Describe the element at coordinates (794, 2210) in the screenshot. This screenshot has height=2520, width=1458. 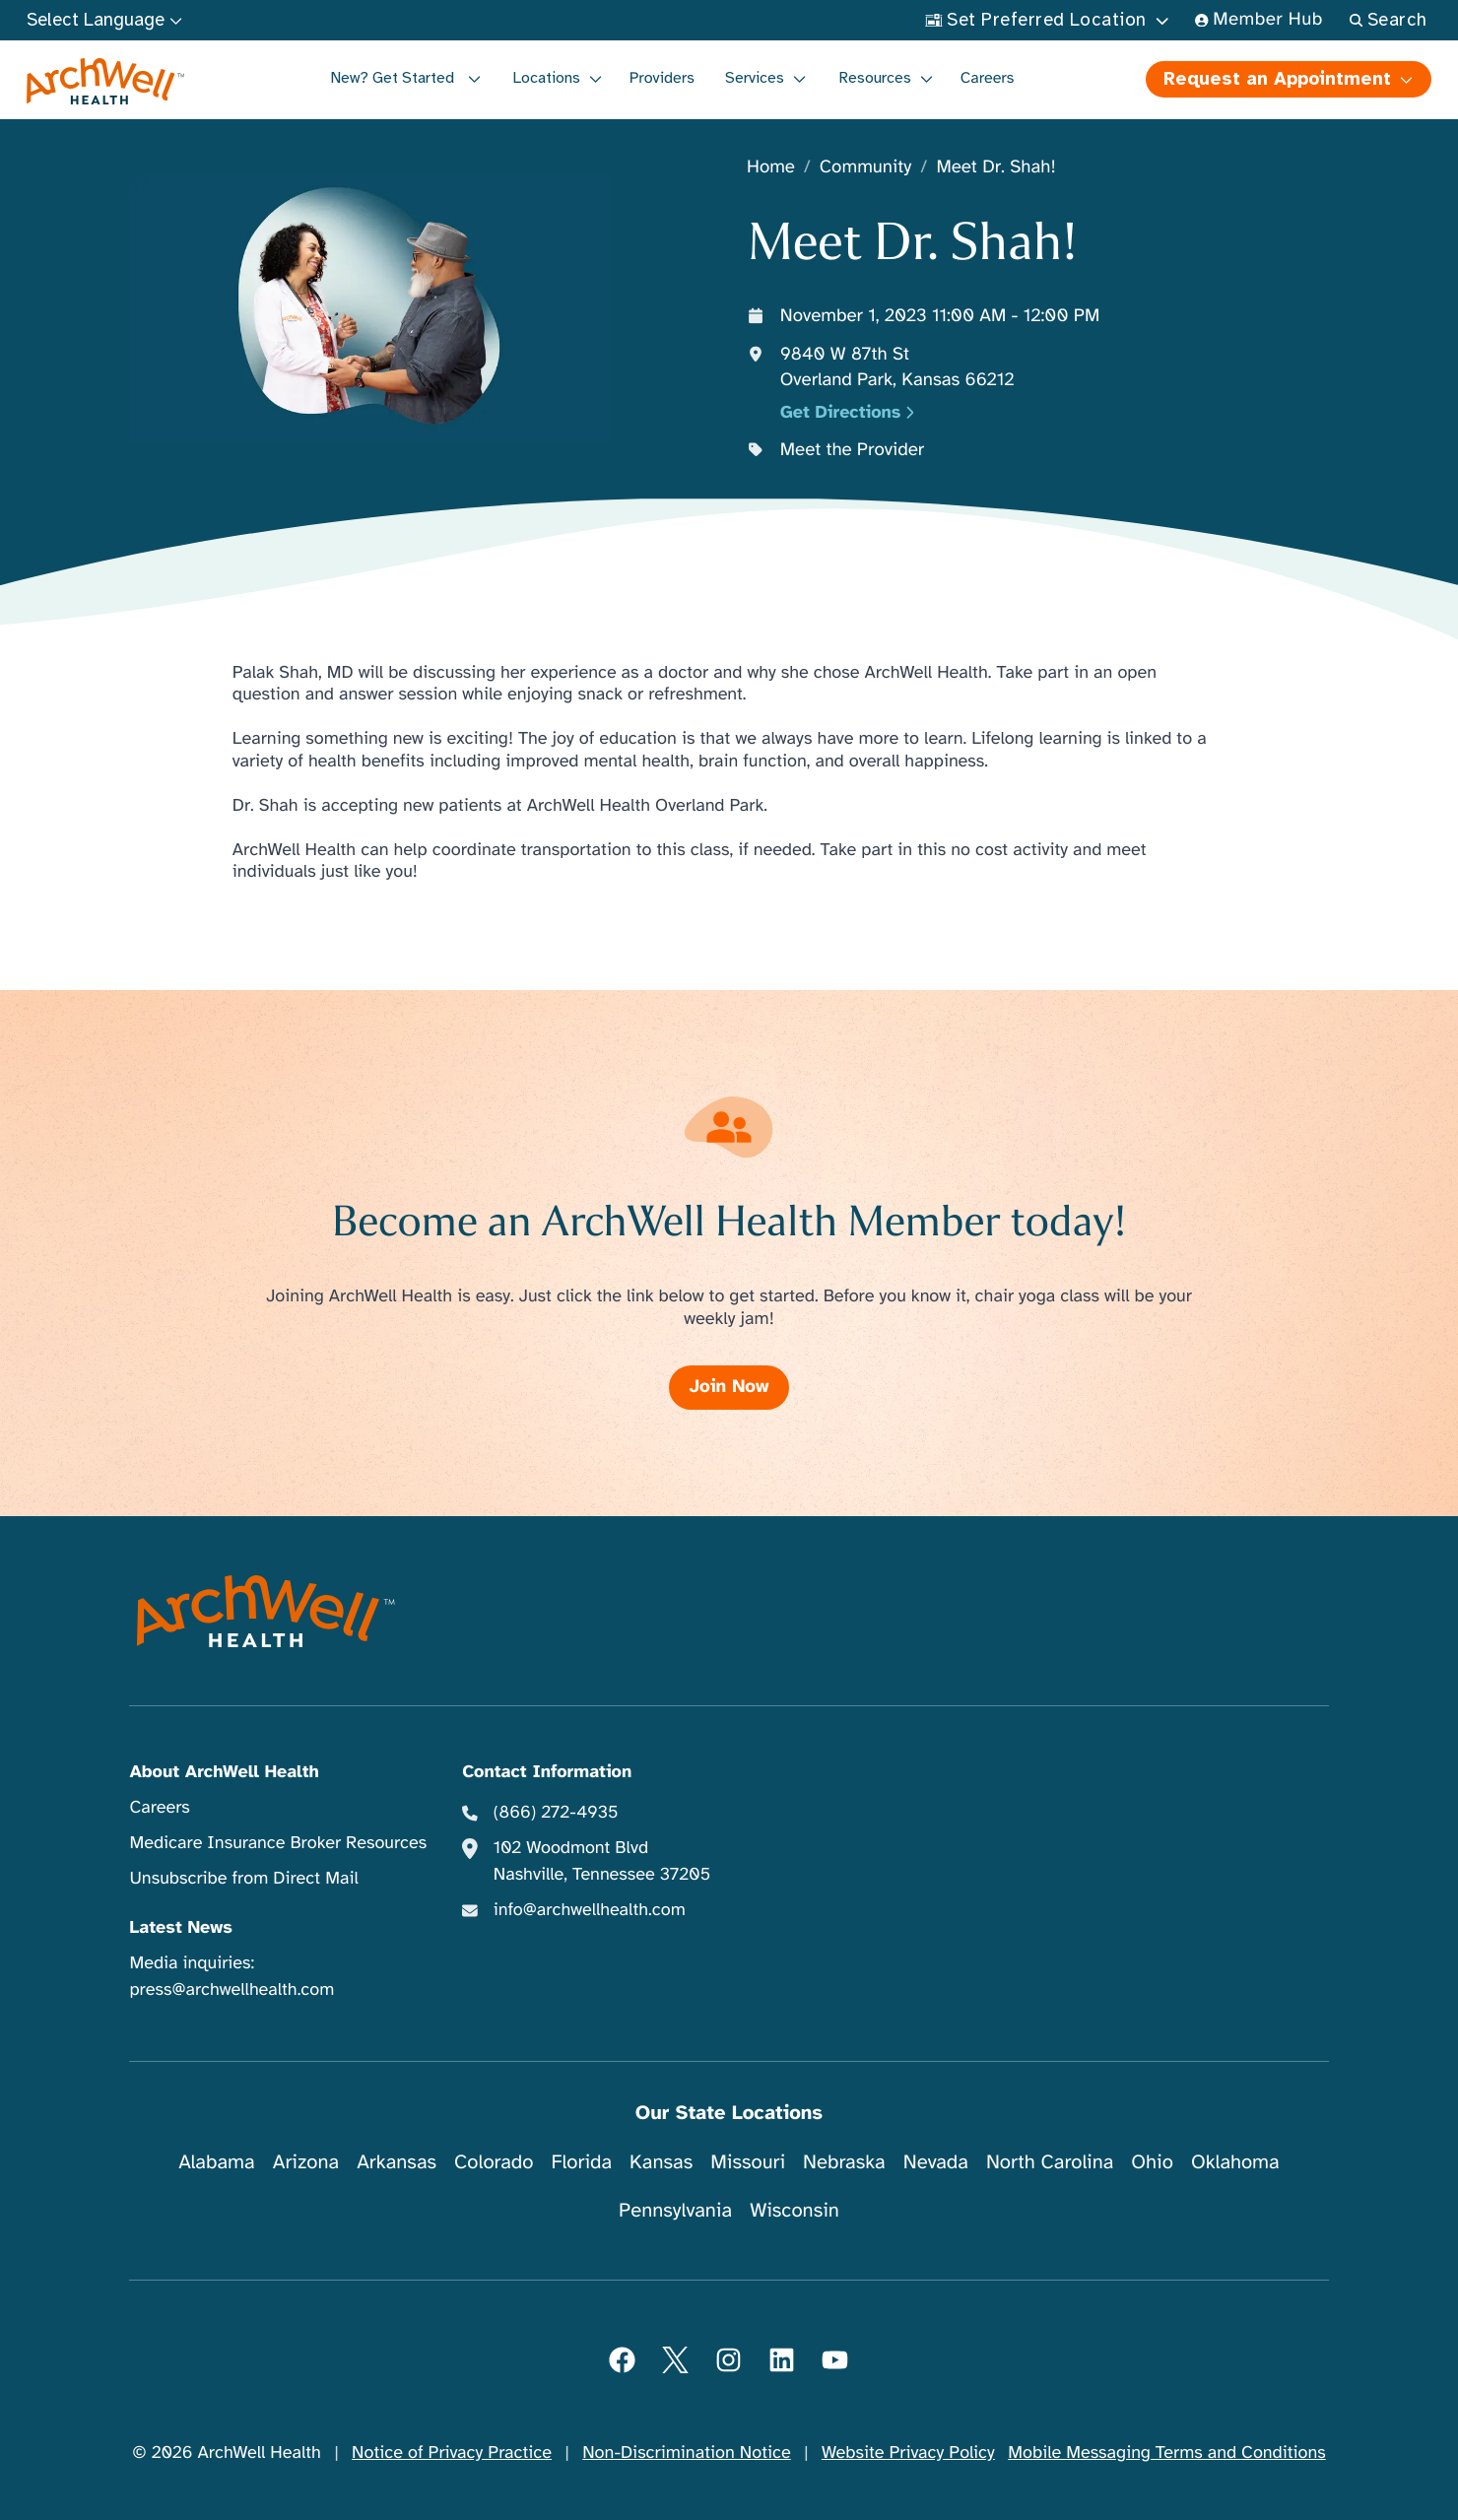
I see `Wisconsin` at that location.